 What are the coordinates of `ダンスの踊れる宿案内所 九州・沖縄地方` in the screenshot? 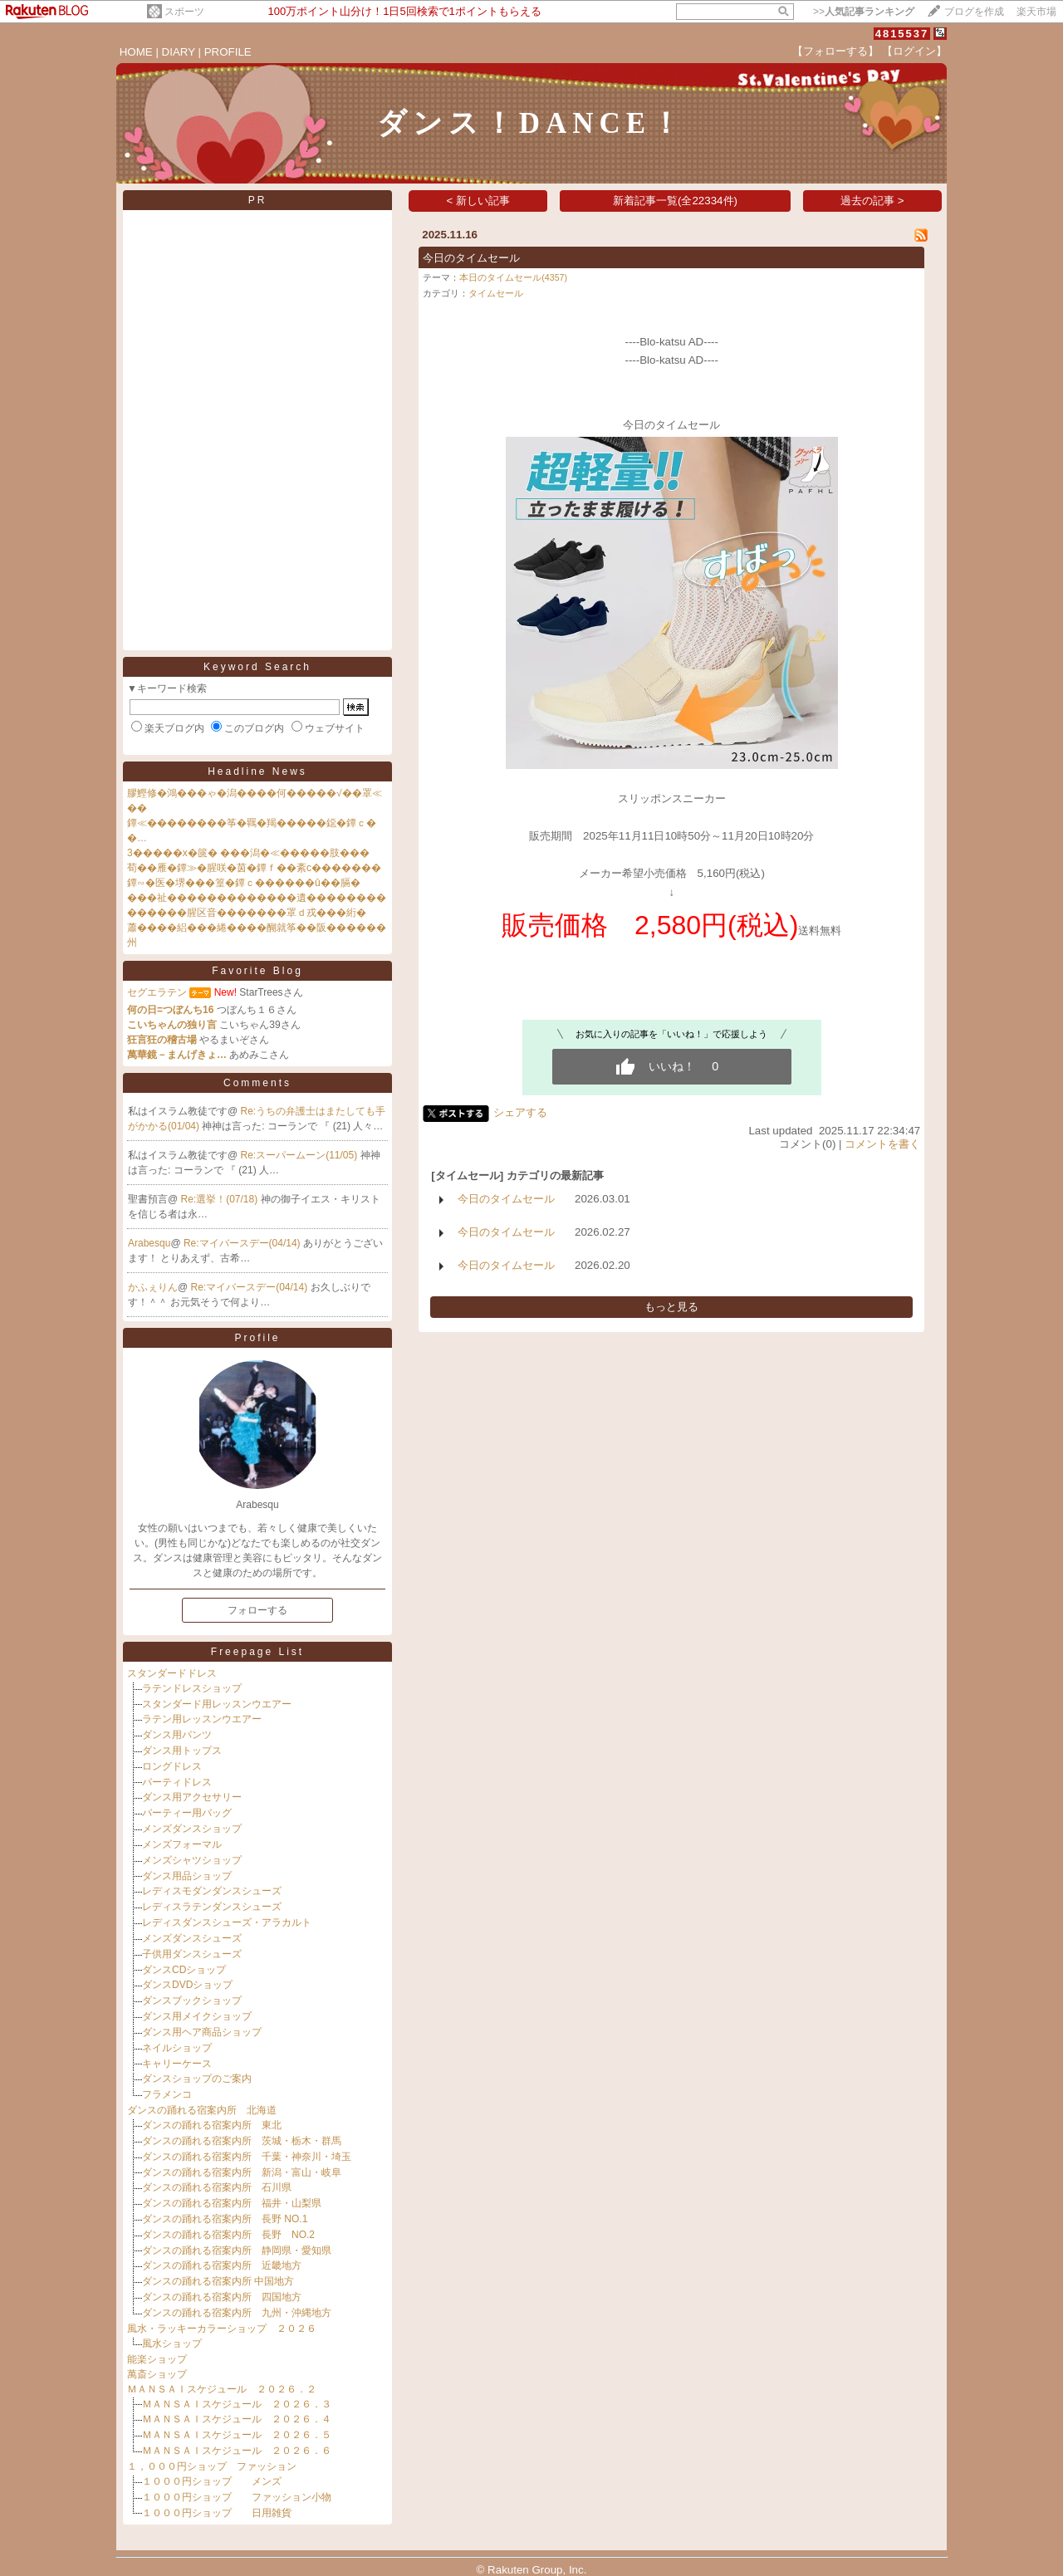 It's located at (236, 2313).